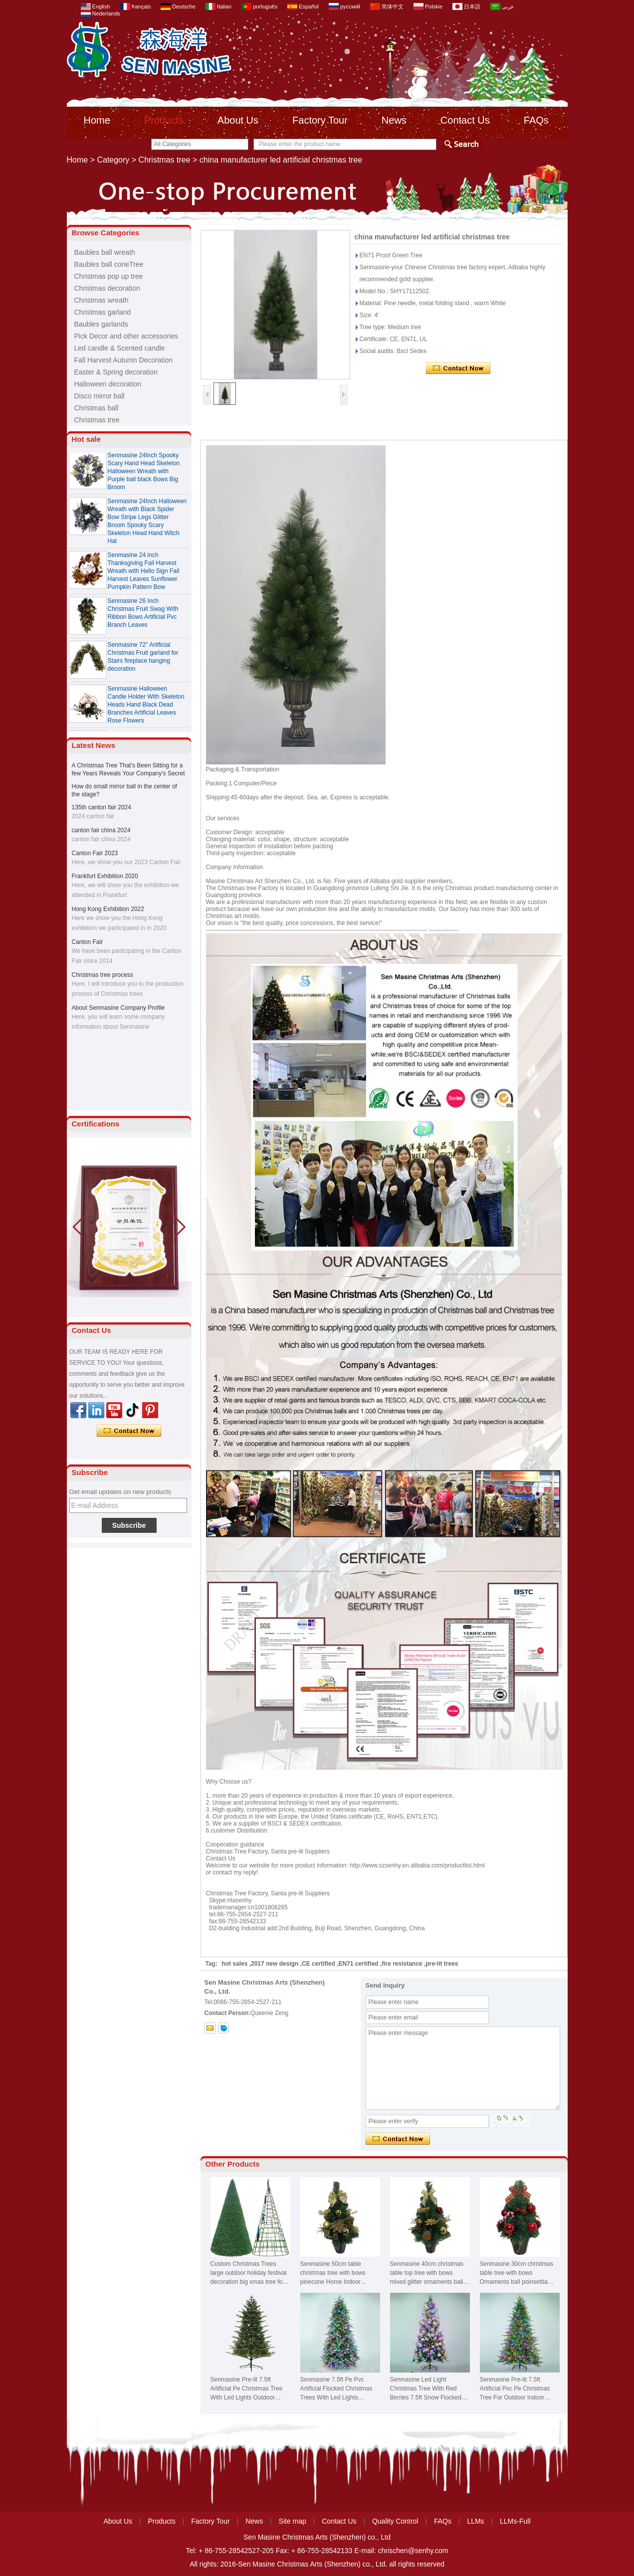 The width and height of the screenshot is (634, 2576). Describe the element at coordinates (234, 1963) in the screenshot. I see `hot sales` at that location.